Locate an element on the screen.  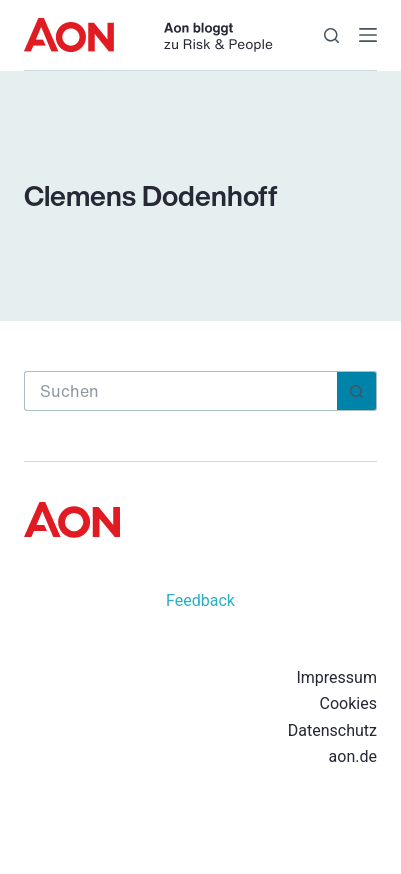
[Suchen nach…] is located at coordinates (180, 391).